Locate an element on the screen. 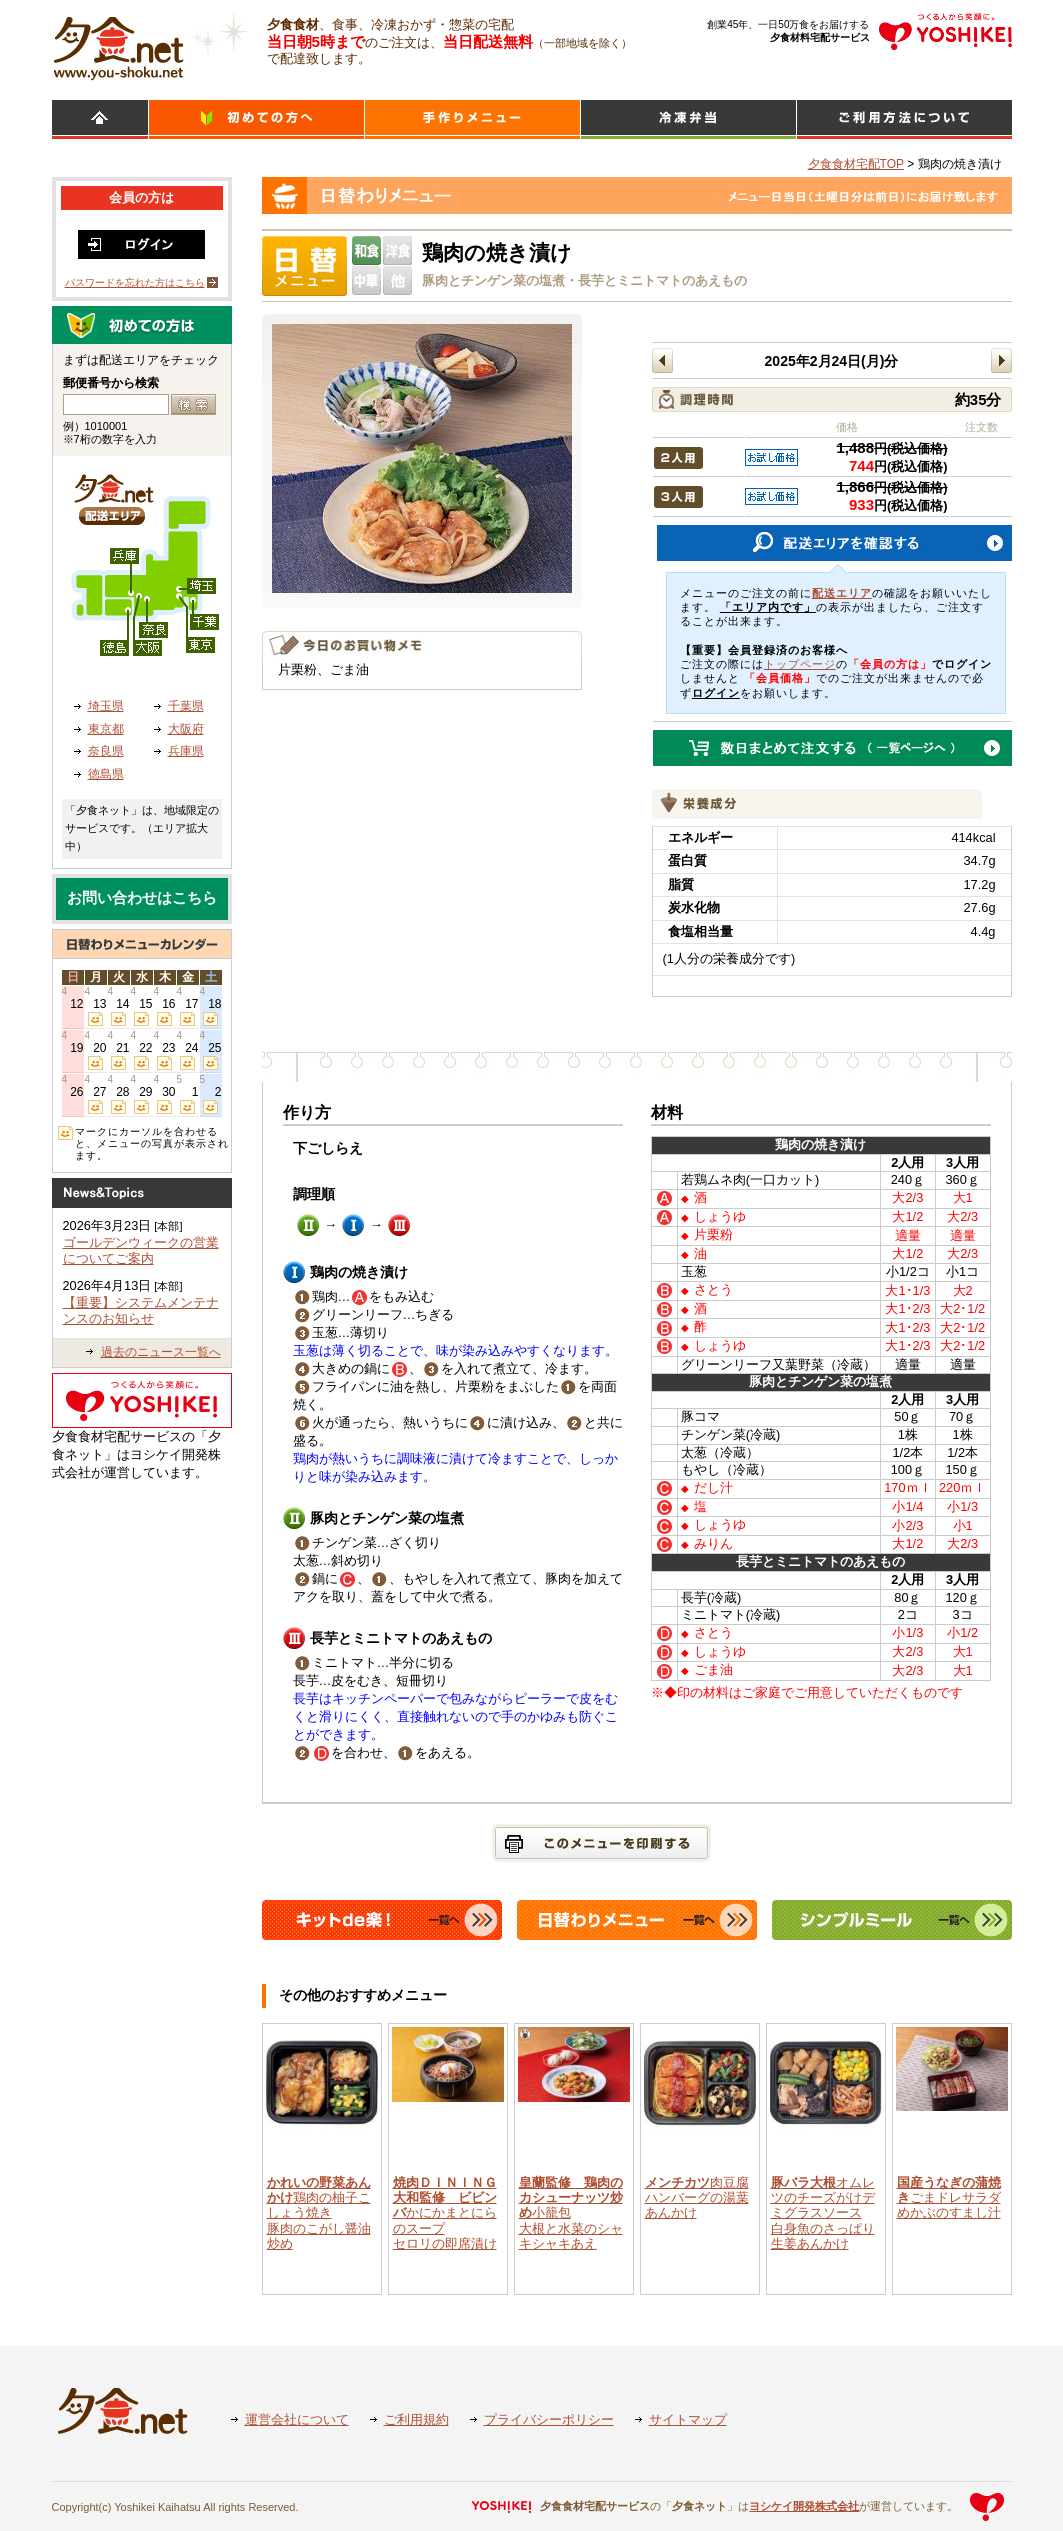 This screenshot has width=1063, height=2531. サイトマップ is located at coordinates (688, 2419).